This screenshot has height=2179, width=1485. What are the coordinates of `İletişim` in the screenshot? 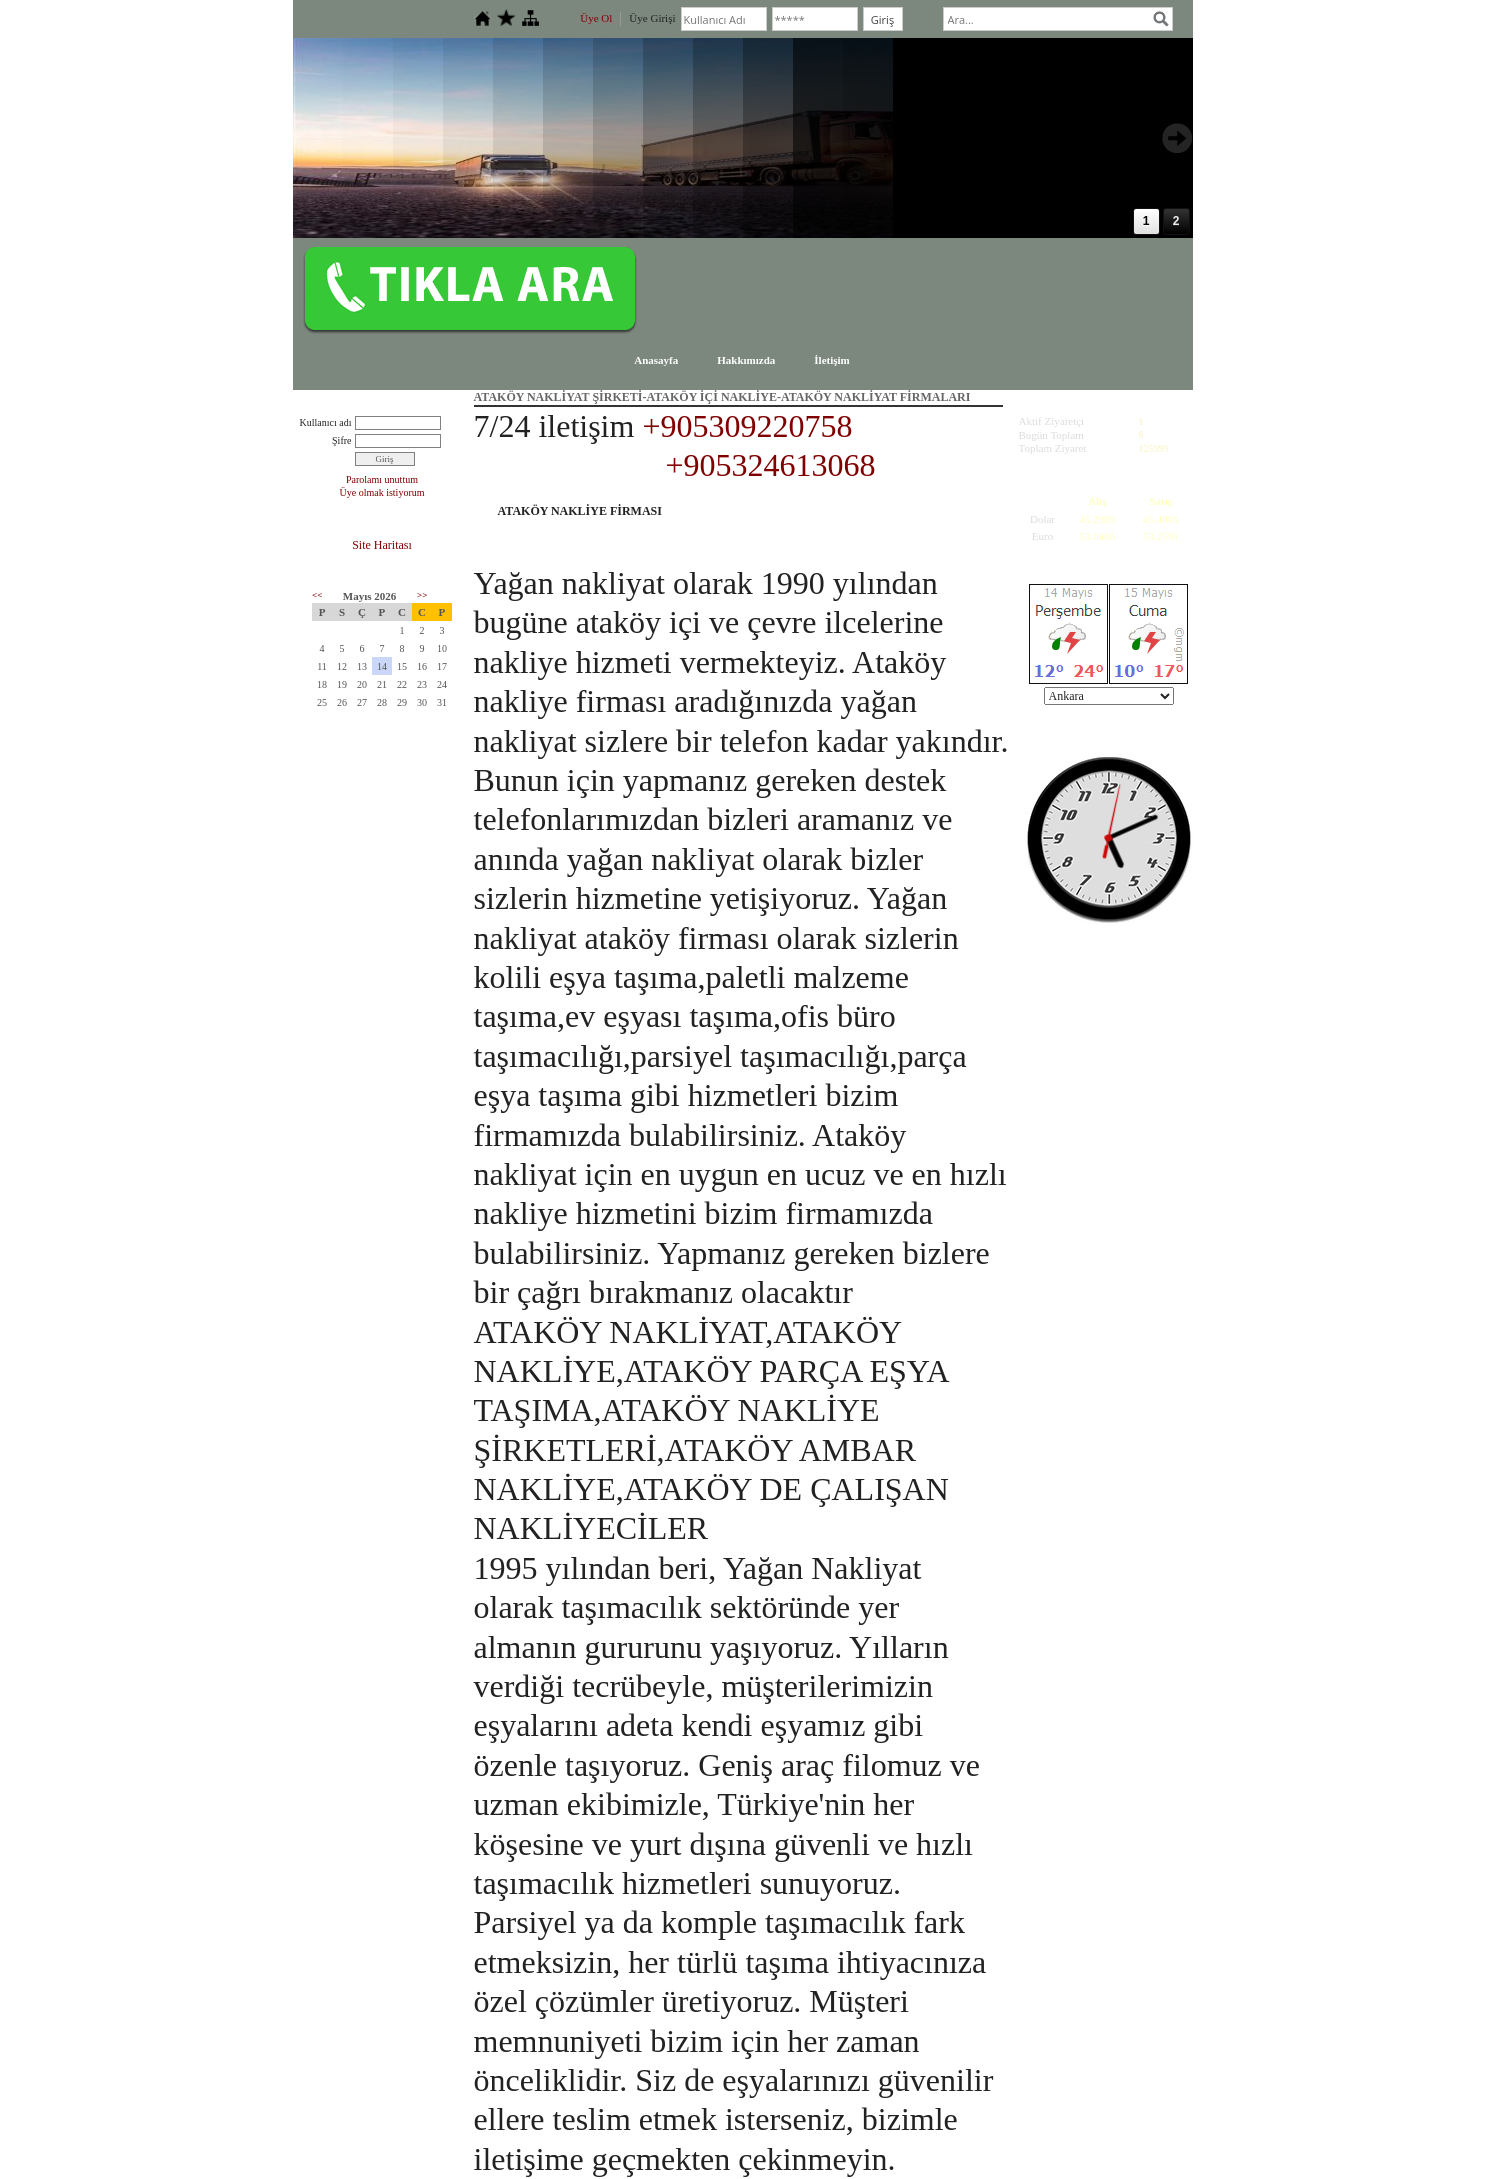 It's located at (831, 360).